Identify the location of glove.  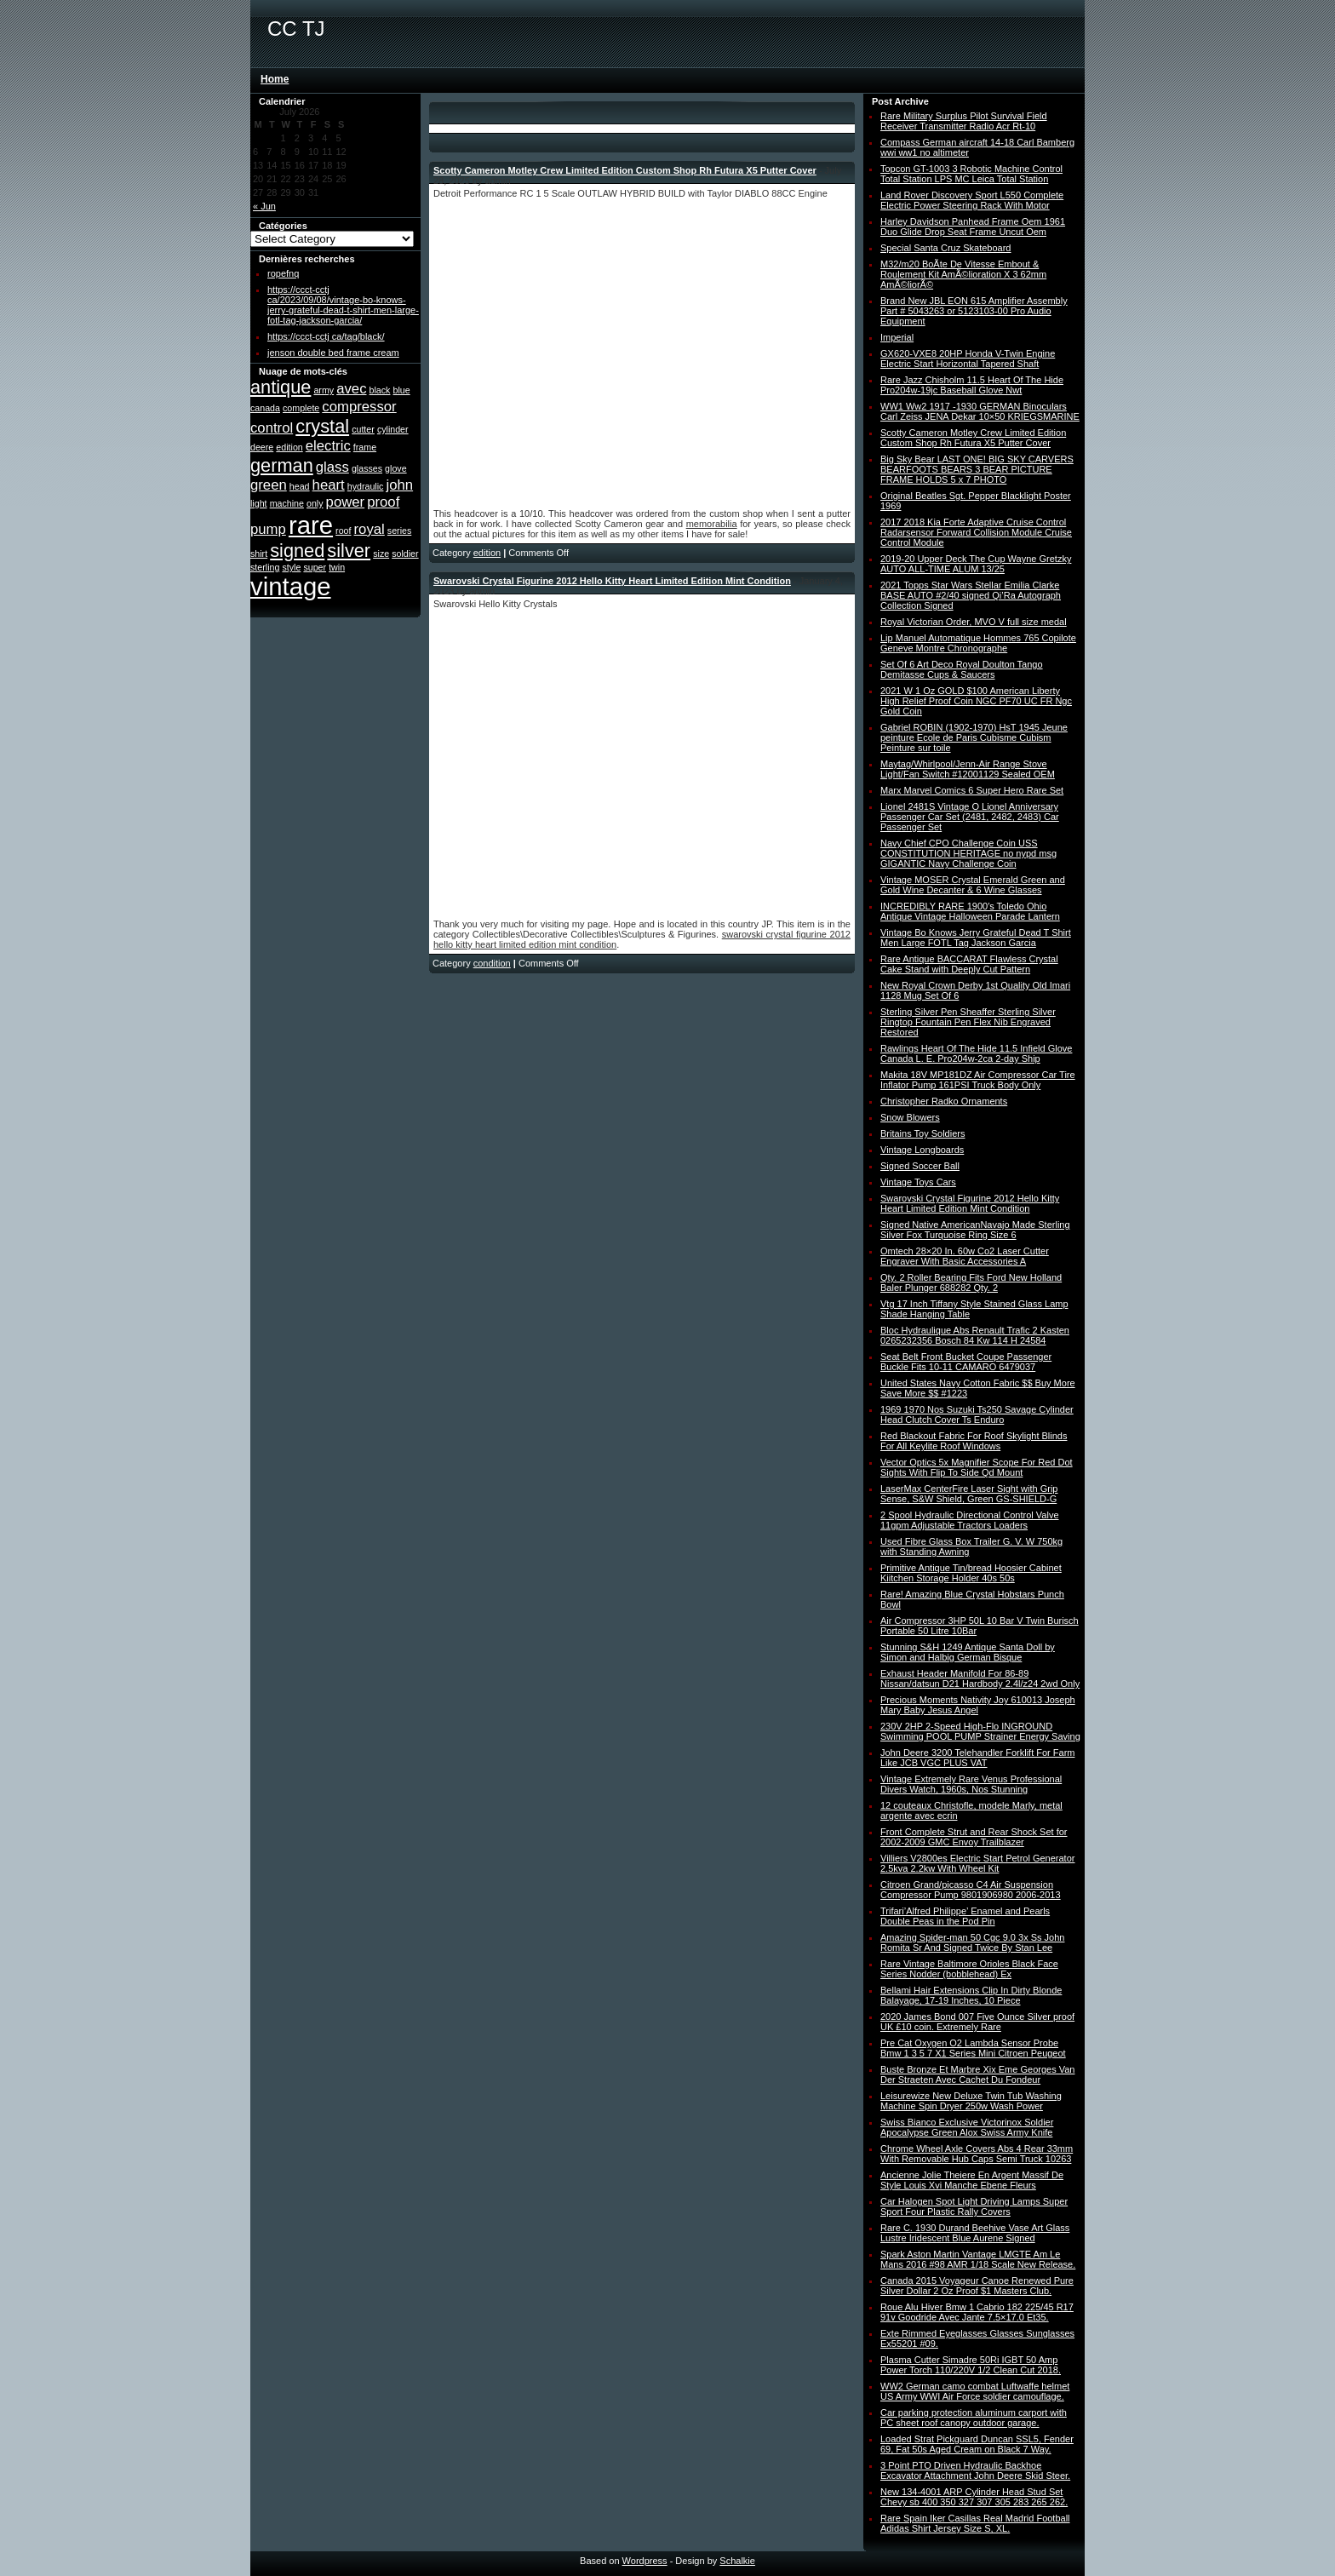
(395, 468).